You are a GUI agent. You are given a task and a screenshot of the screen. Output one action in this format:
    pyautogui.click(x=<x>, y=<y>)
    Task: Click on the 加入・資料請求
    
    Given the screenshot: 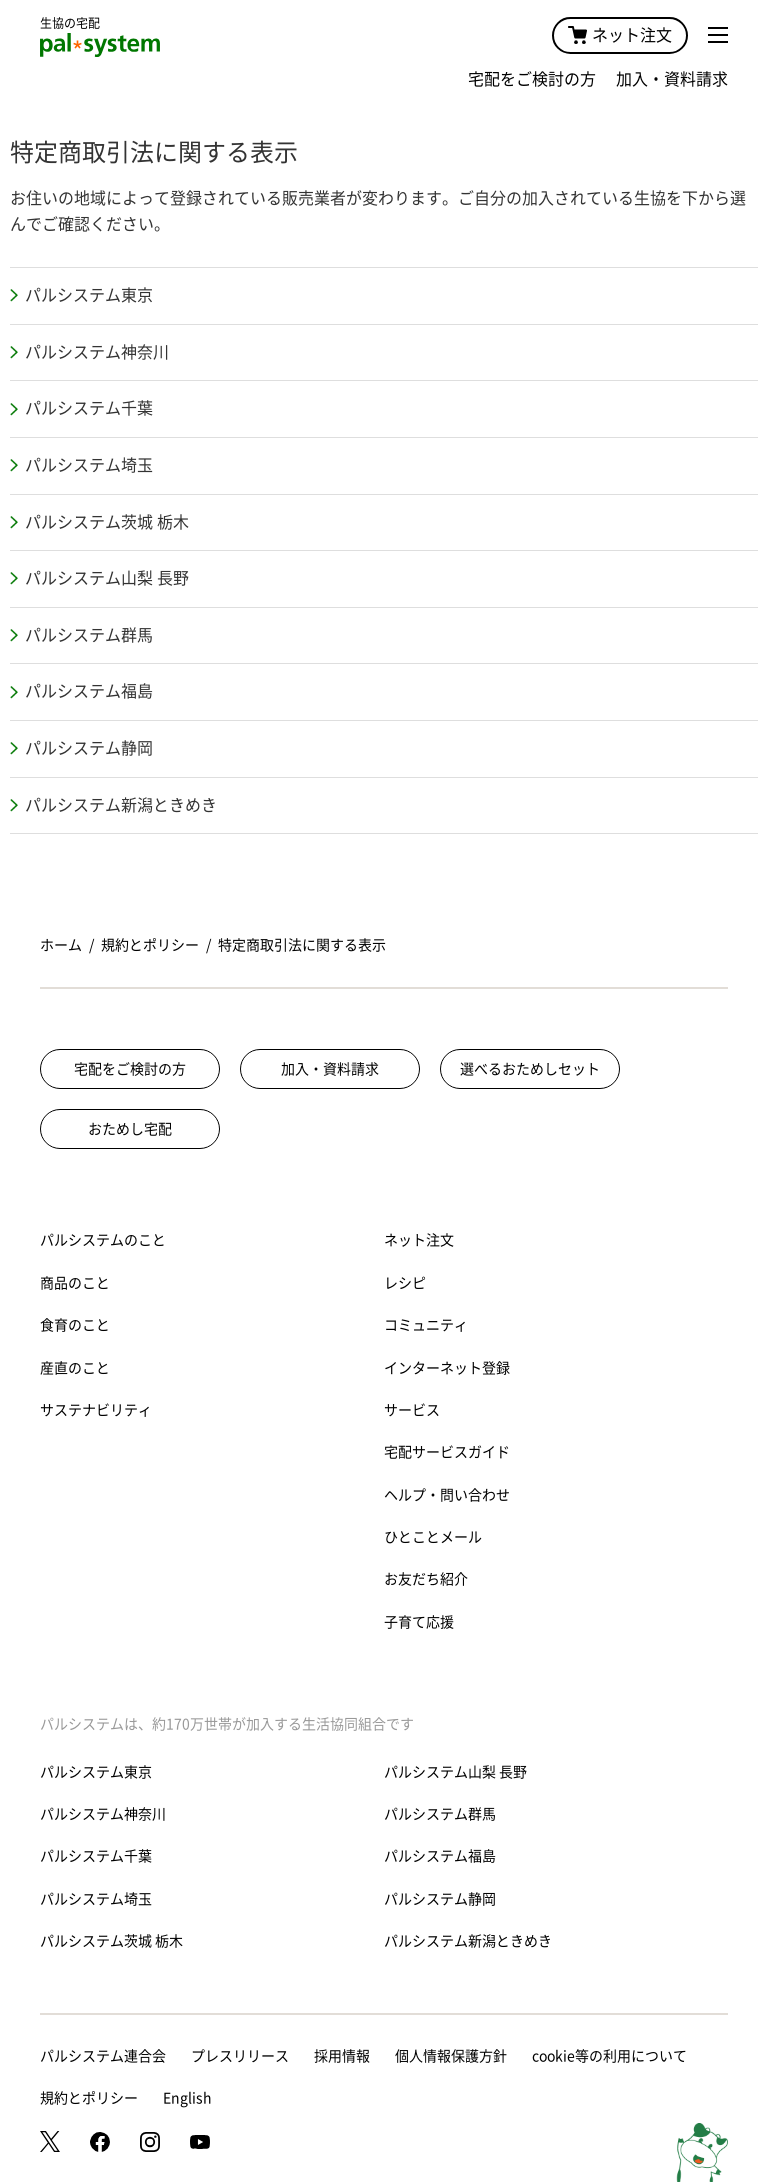 What is the action you would take?
    pyautogui.click(x=672, y=79)
    